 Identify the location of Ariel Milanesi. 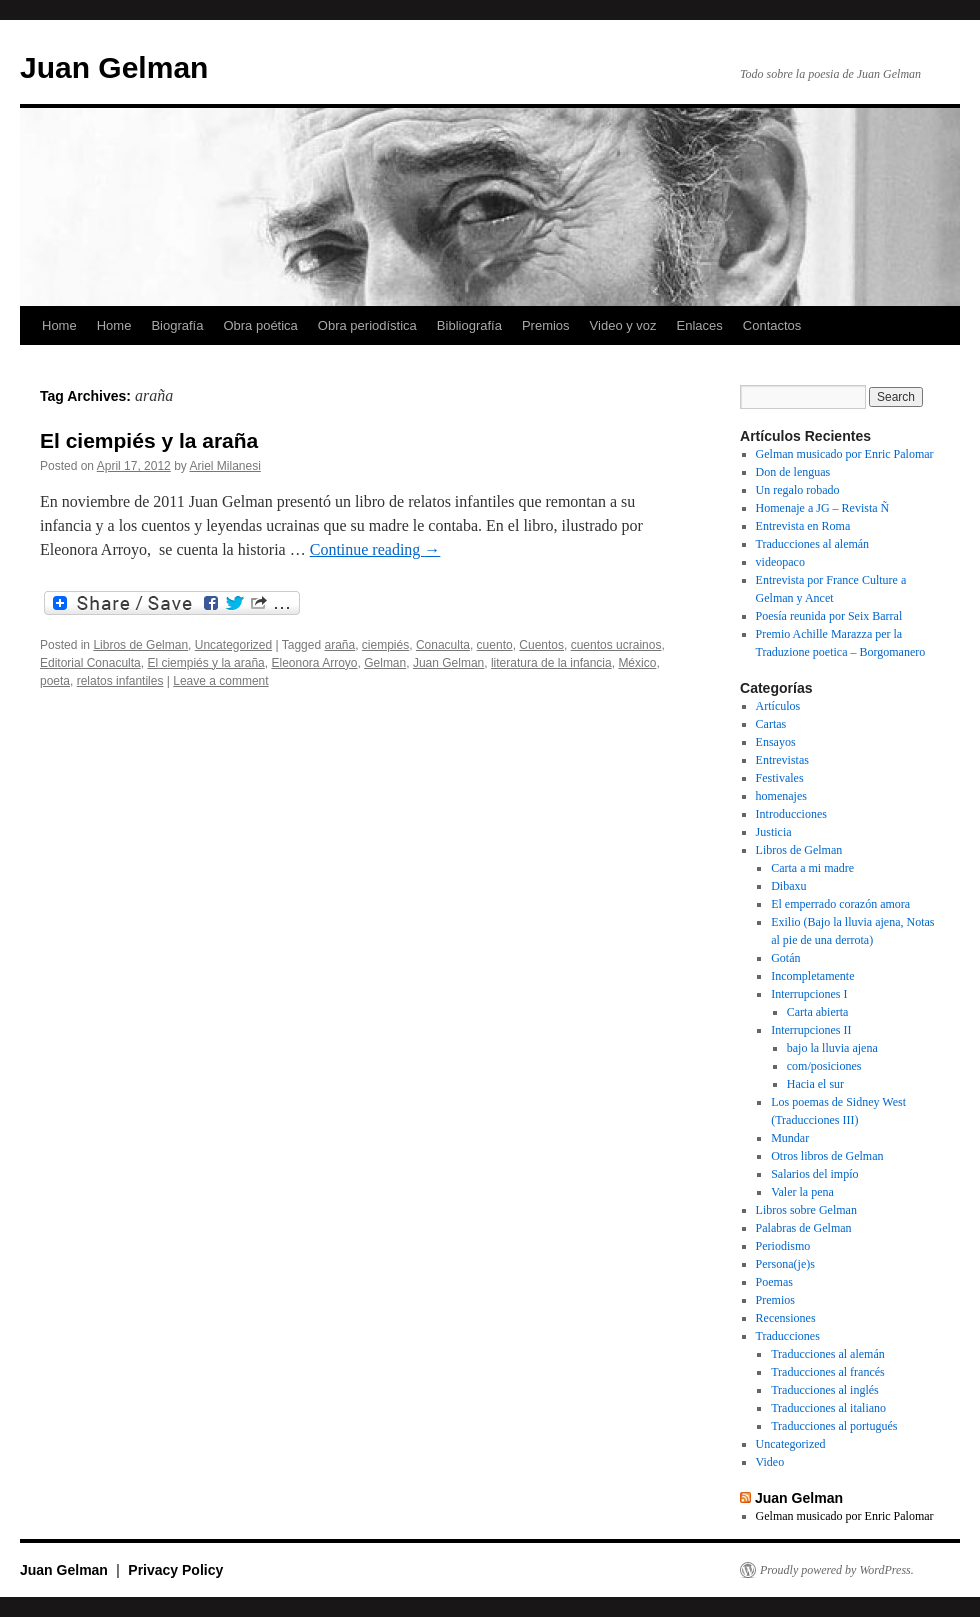
(224, 466).